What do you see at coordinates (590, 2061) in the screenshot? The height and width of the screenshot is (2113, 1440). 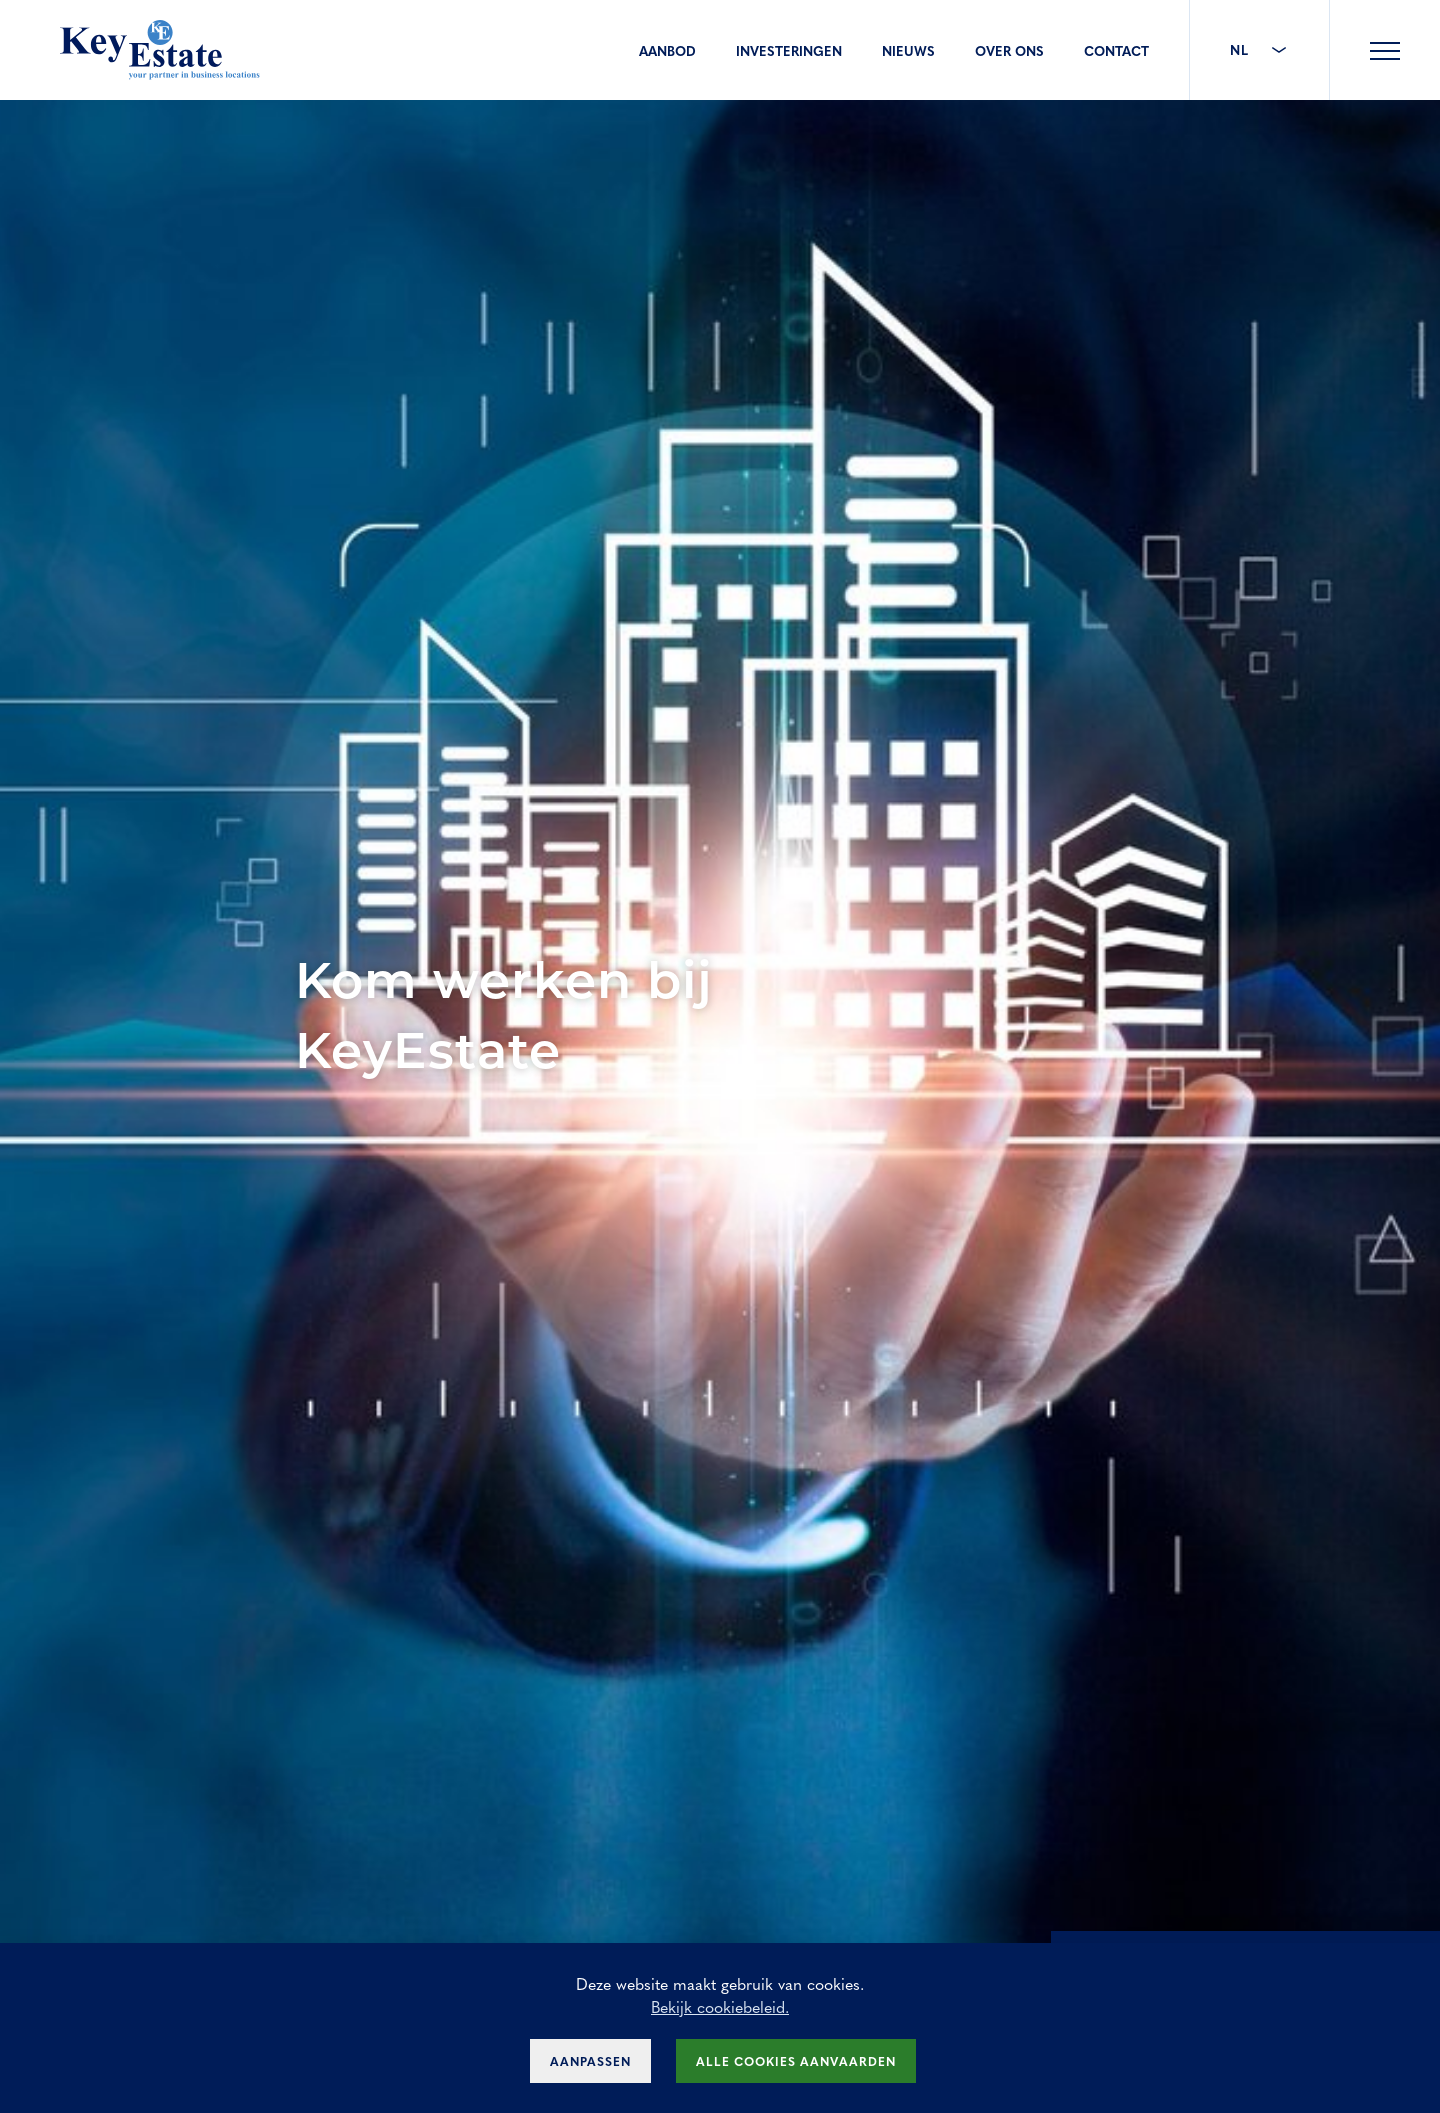 I see `Aanpassen` at bounding box center [590, 2061].